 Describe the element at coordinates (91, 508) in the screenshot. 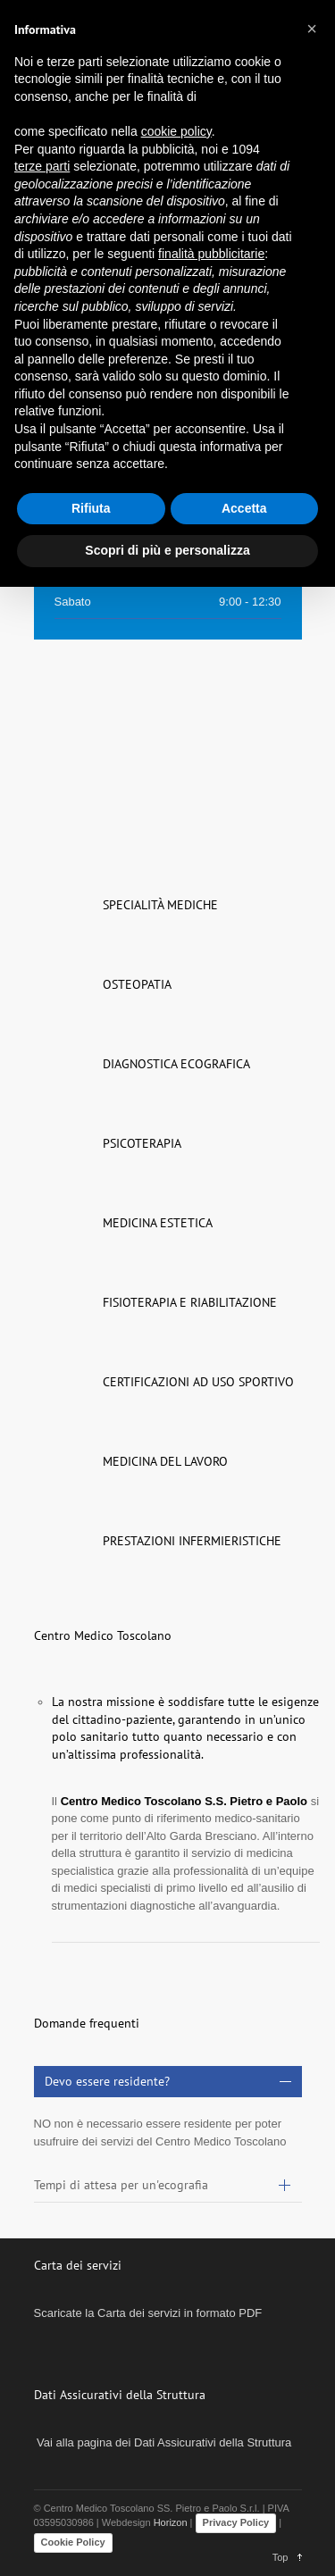

I see `Rifiuta [button]` at that location.